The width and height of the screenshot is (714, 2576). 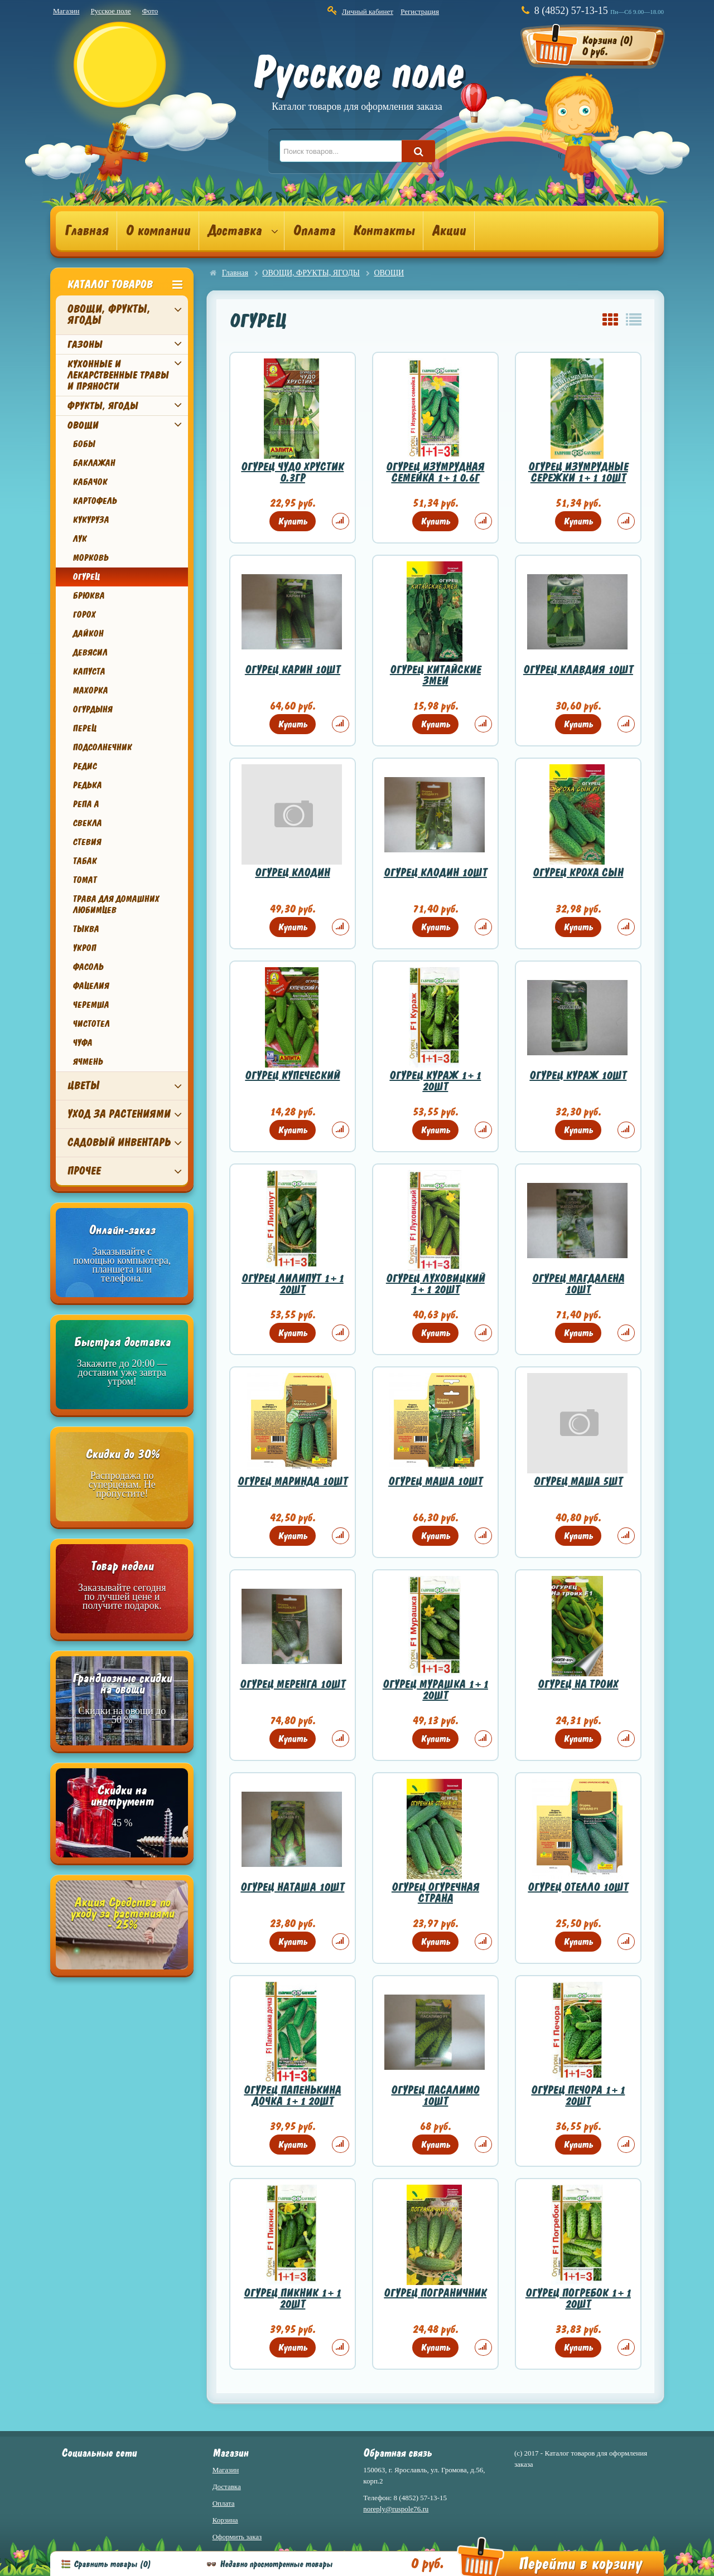 What do you see at coordinates (108, 314) in the screenshot?
I see `ОВОЩИ, ФРУКТЫ, ЯГОДЫ` at bounding box center [108, 314].